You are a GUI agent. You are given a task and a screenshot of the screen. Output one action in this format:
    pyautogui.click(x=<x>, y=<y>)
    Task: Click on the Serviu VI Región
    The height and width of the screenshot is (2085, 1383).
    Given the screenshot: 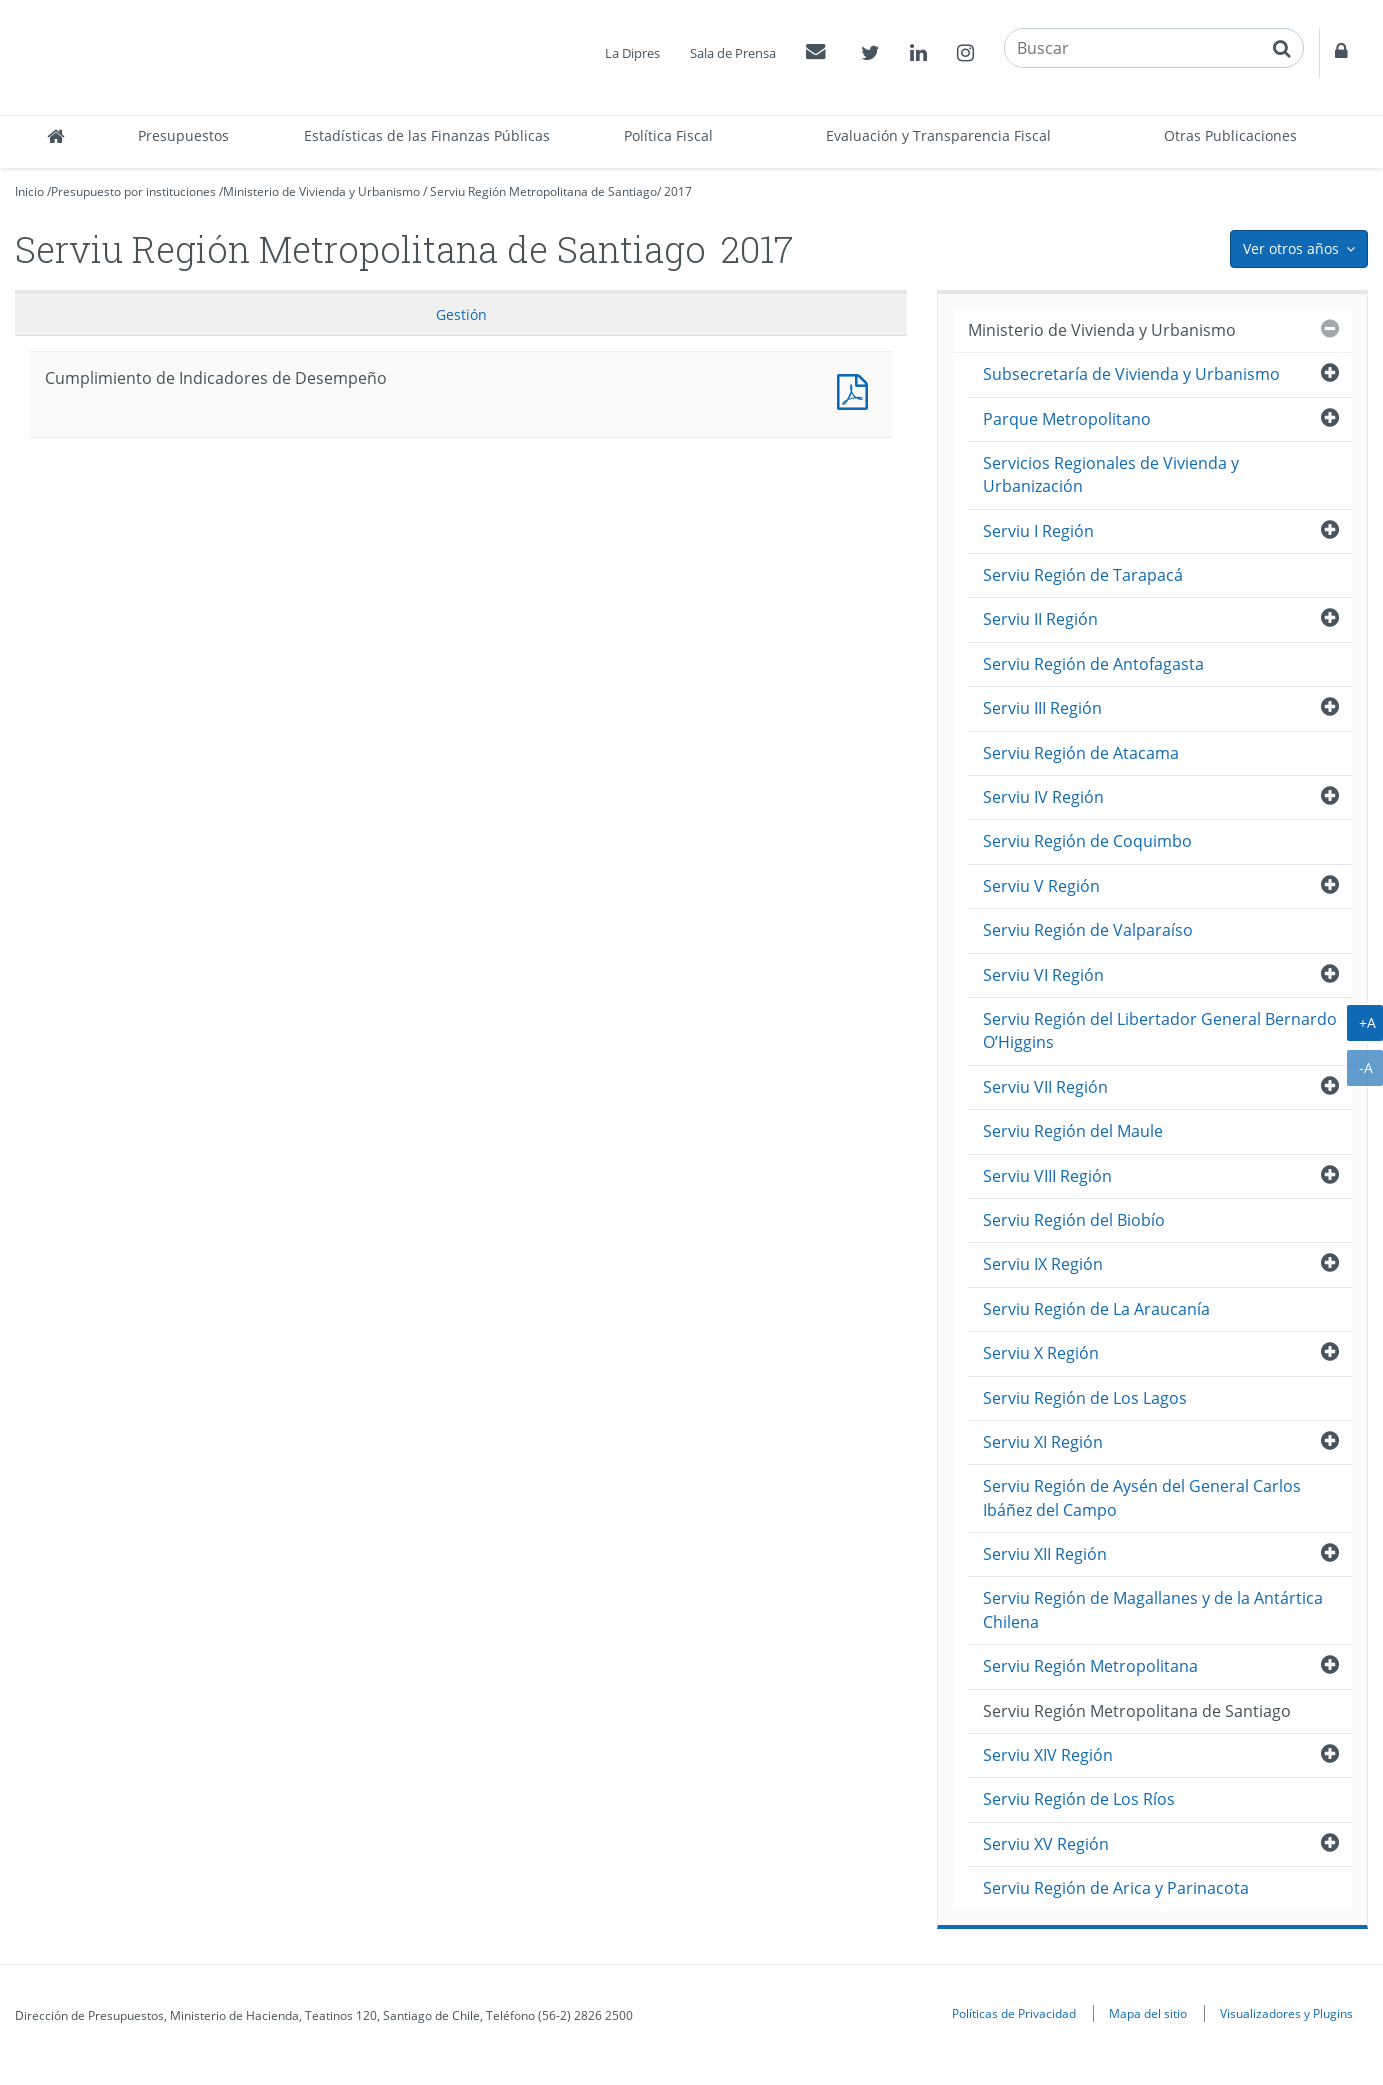 What is the action you would take?
    pyautogui.click(x=1043, y=975)
    